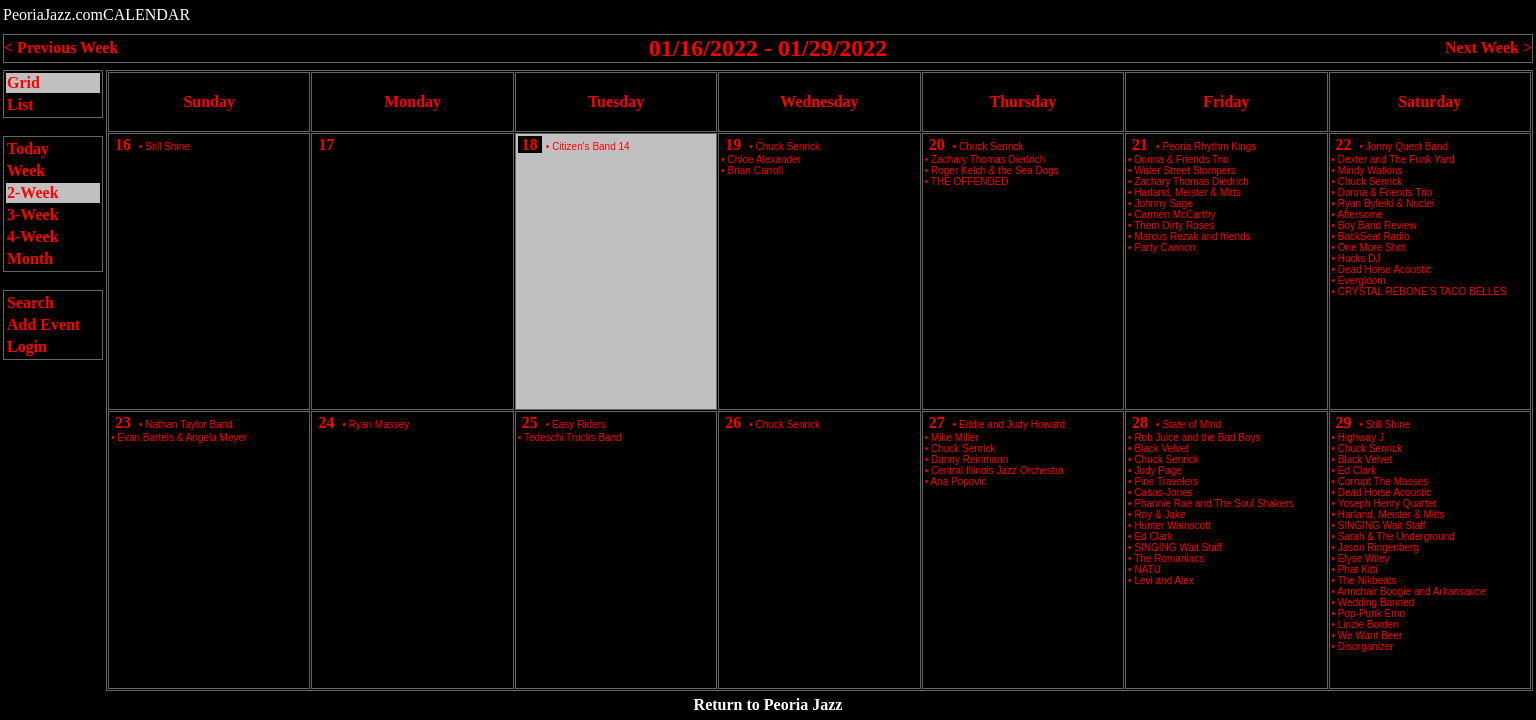 Image resolution: width=1536 pixels, height=720 pixels. Describe the element at coordinates (1422, 291) in the screenshot. I see `CRYSTAL REBONE’S TACO BELLES` at that location.